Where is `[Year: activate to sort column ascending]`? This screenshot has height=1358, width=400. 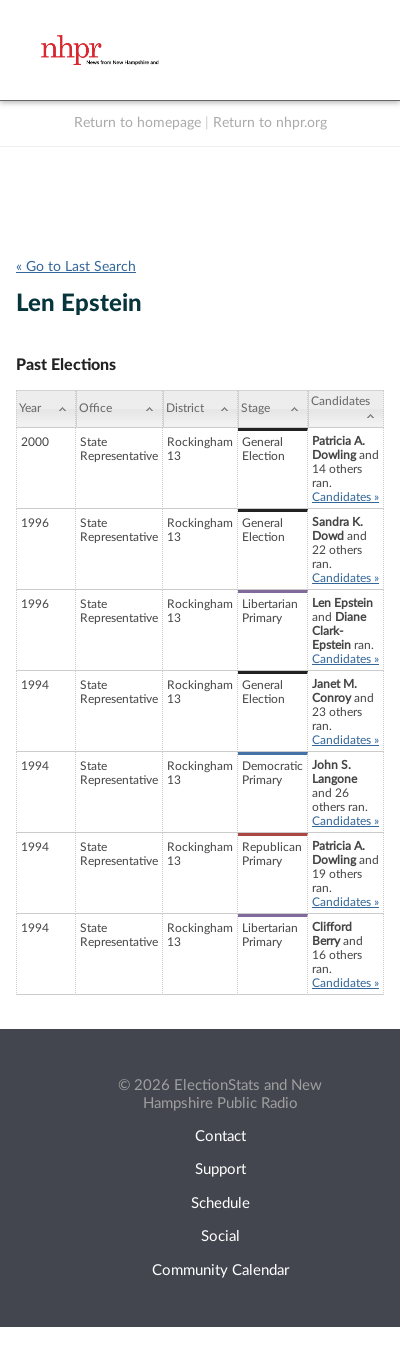
[Year: activate to sort column ascending] is located at coordinates (46, 409).